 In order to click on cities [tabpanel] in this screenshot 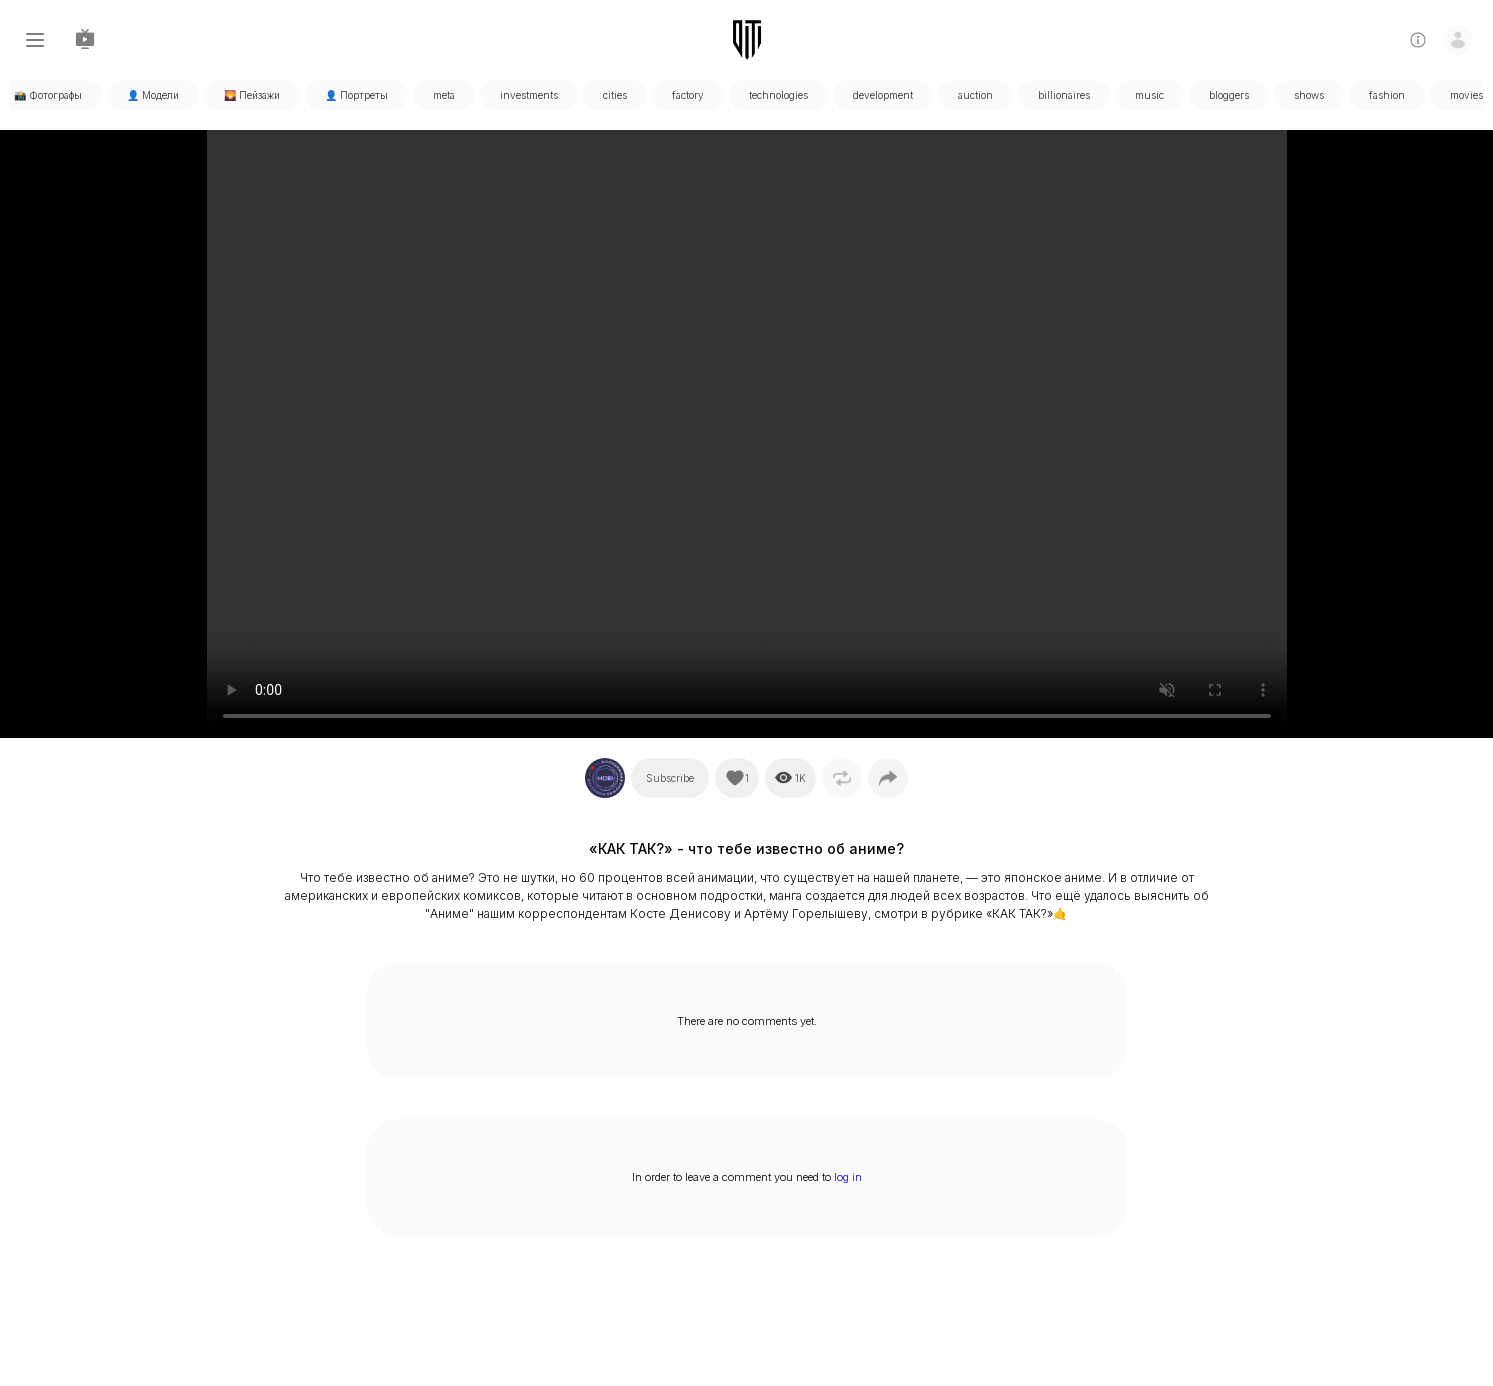, I will do `click(615, 95)`.